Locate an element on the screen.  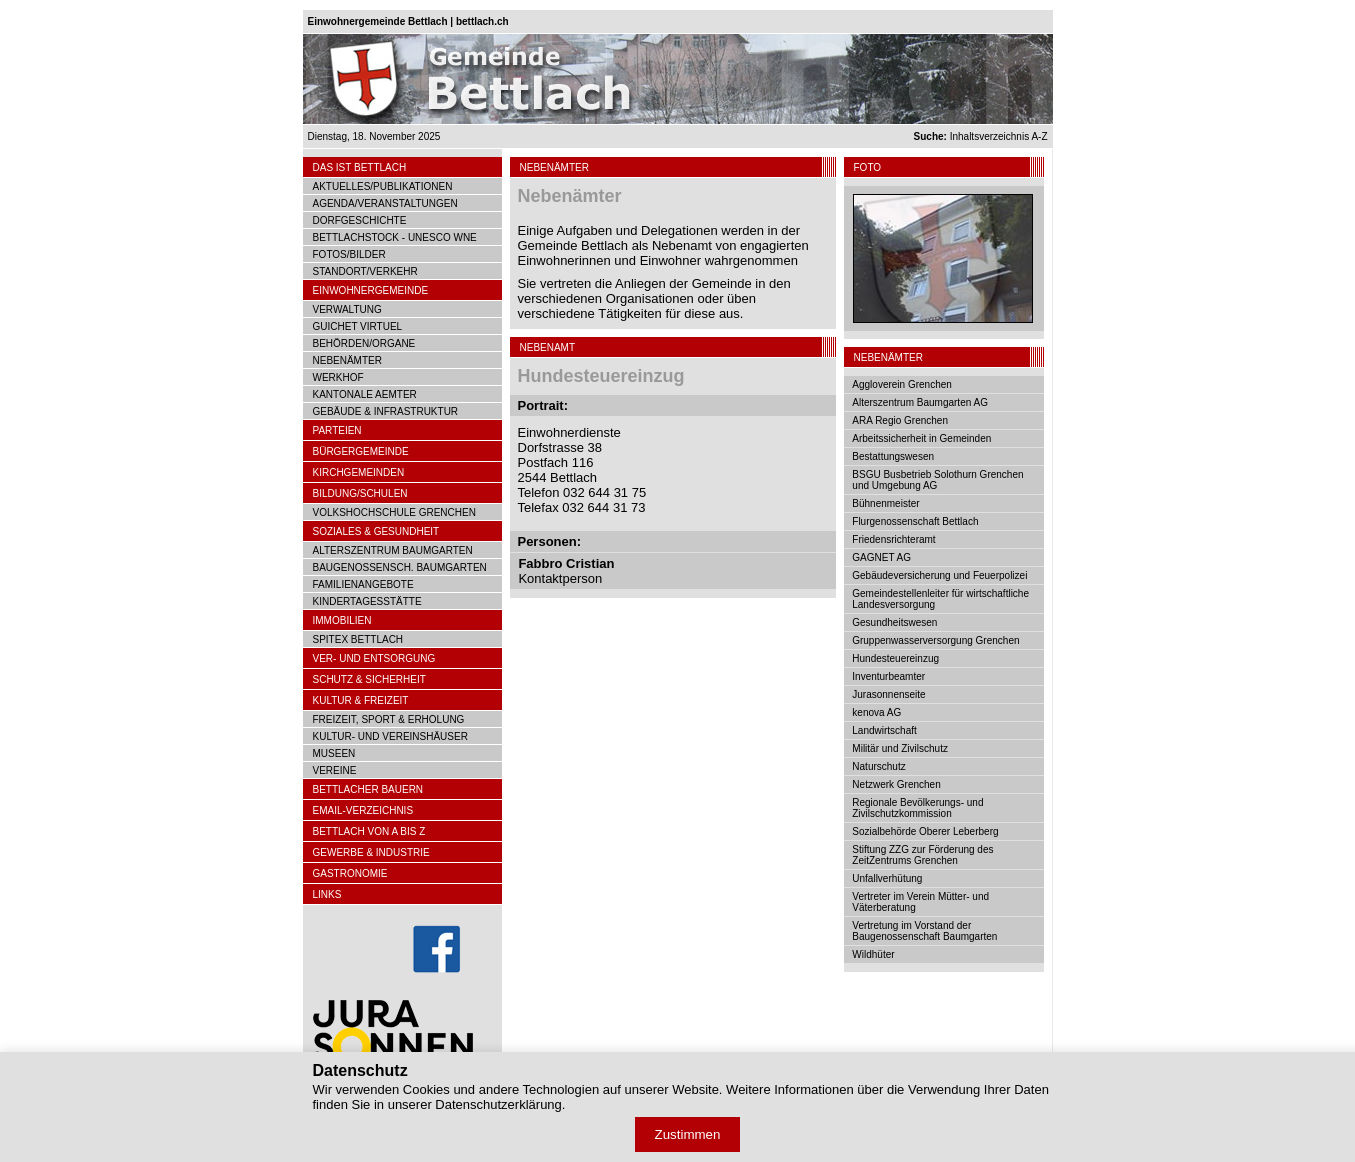
Wildhüter is located at coordinates (873, 954).